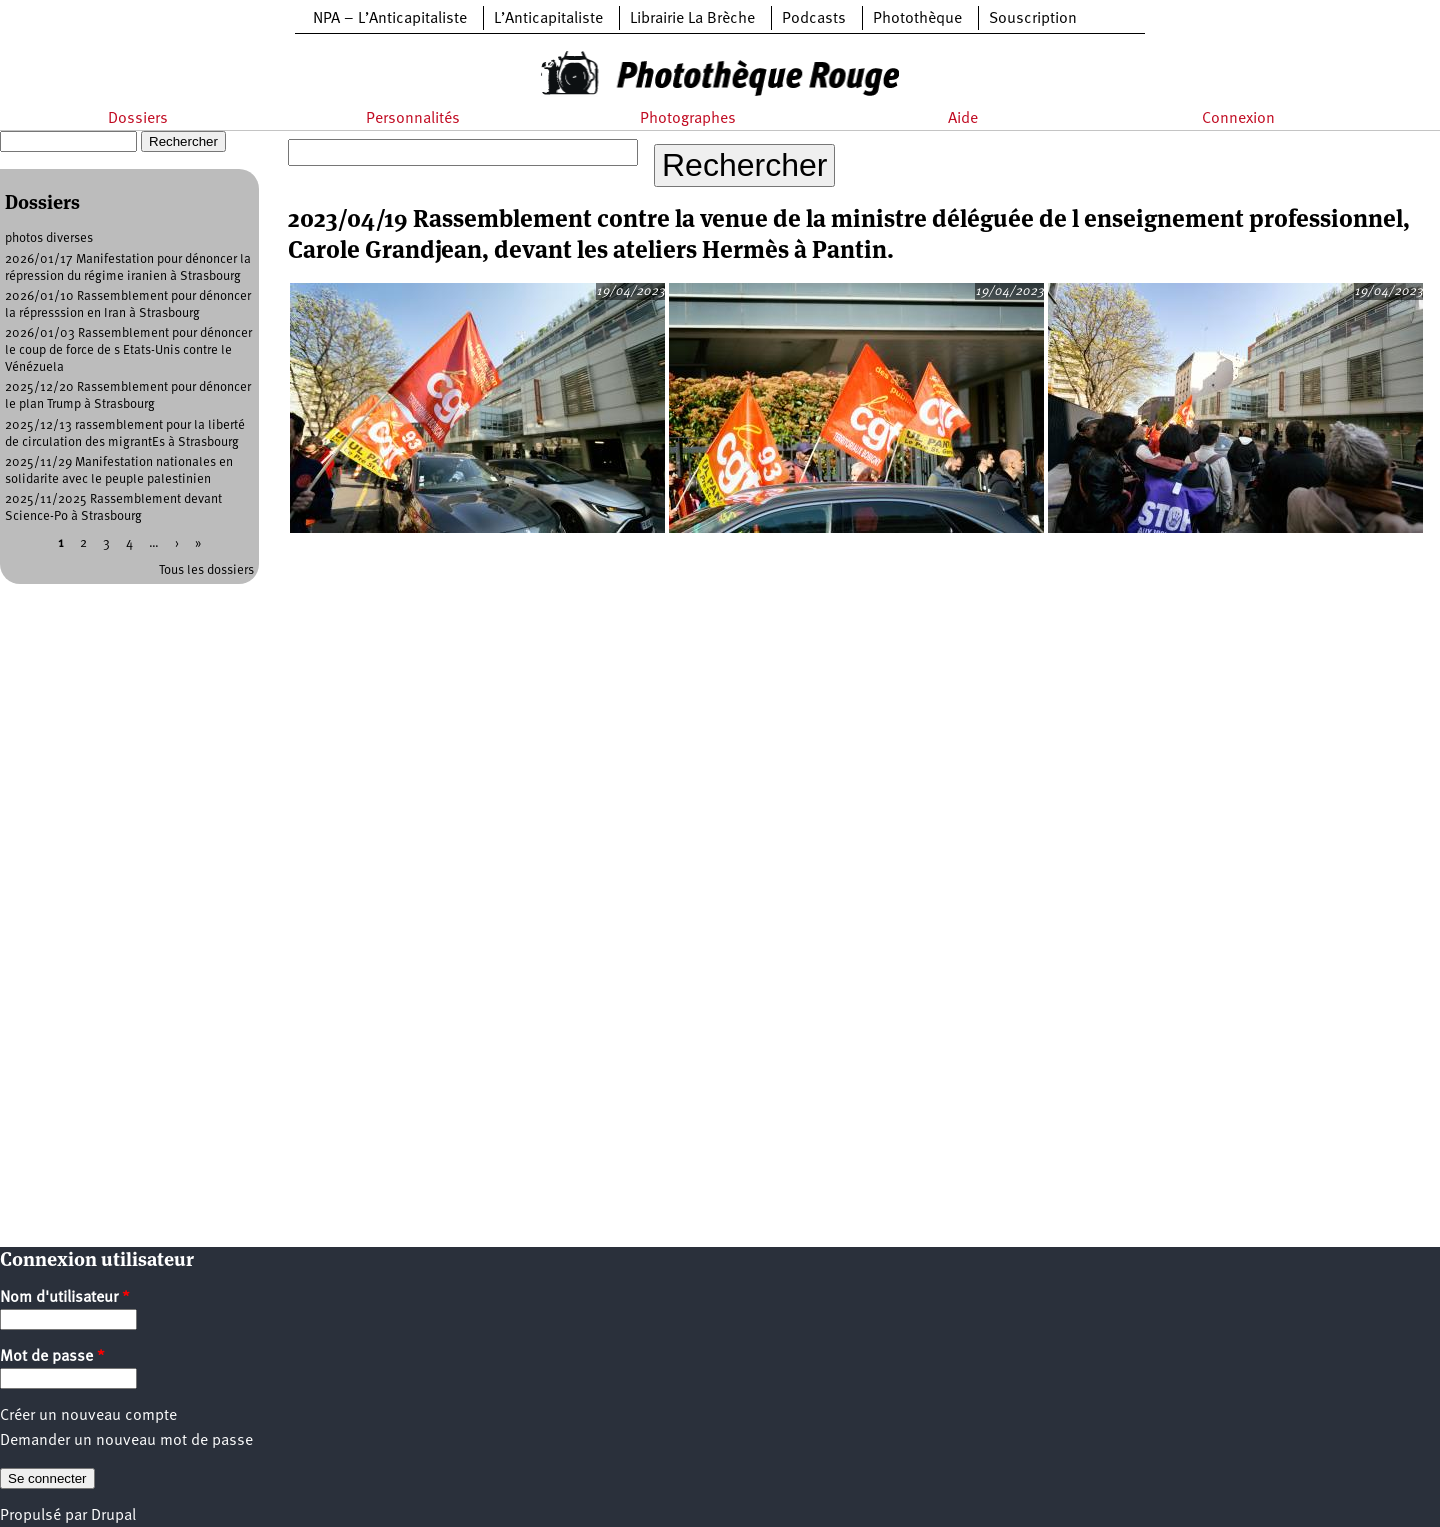 This screenshot has height=1527, width=1440. Describe the element at coordinates (917, 19) in the screenshot. I see `Photothèque` at that location.